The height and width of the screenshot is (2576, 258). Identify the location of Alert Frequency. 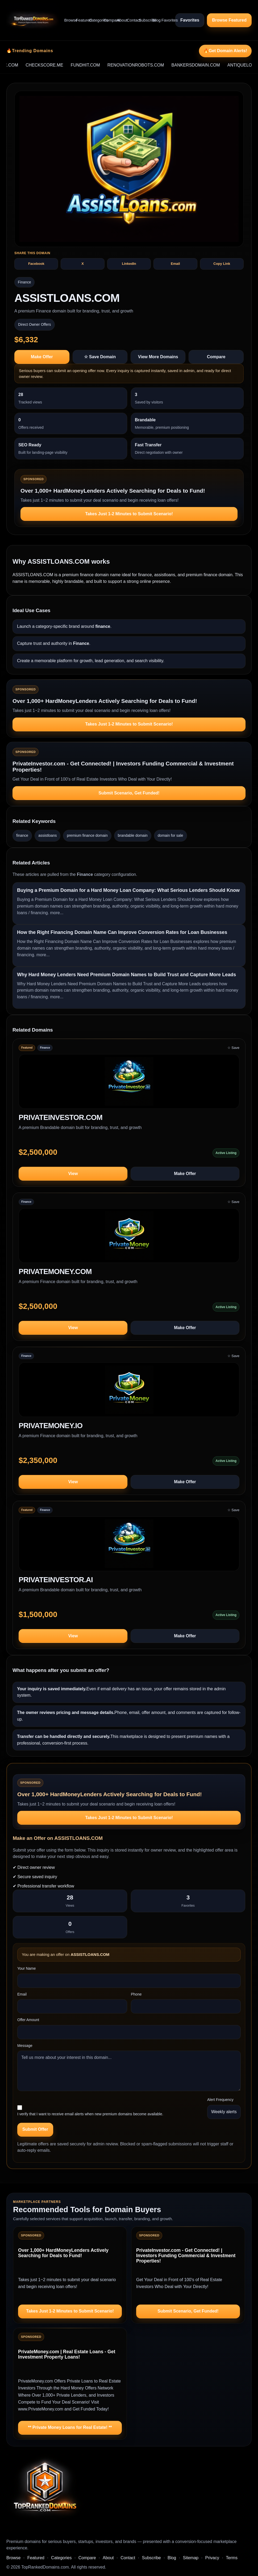
(220, 2099).